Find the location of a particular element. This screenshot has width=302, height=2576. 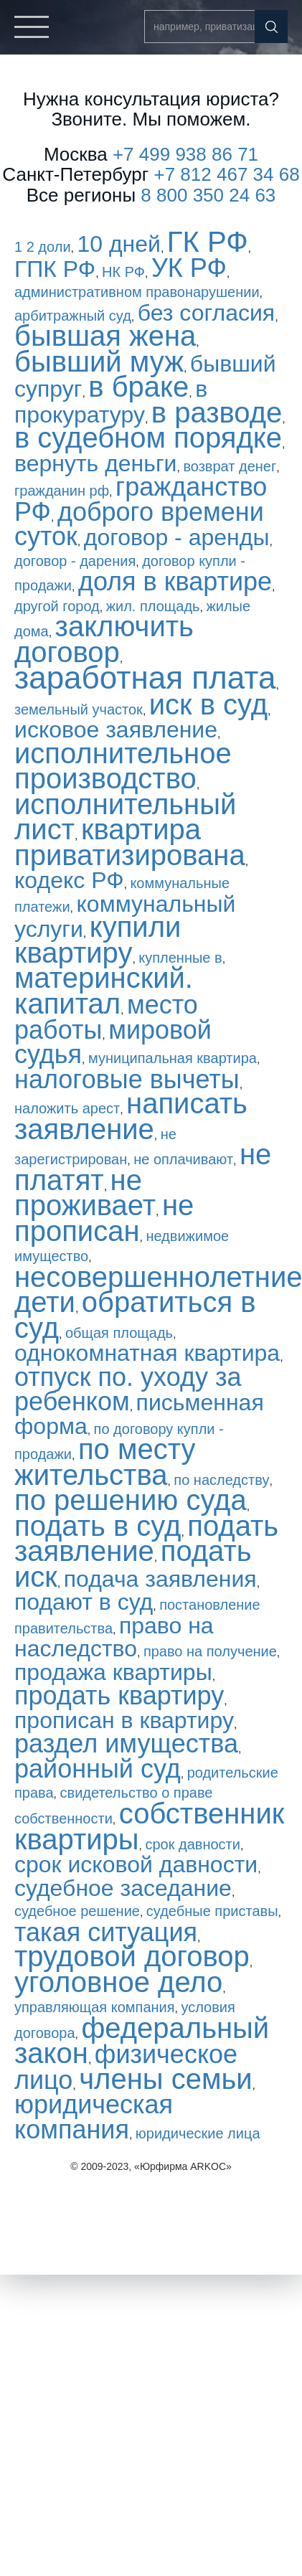

другой город is located at coordinates (57, 606).